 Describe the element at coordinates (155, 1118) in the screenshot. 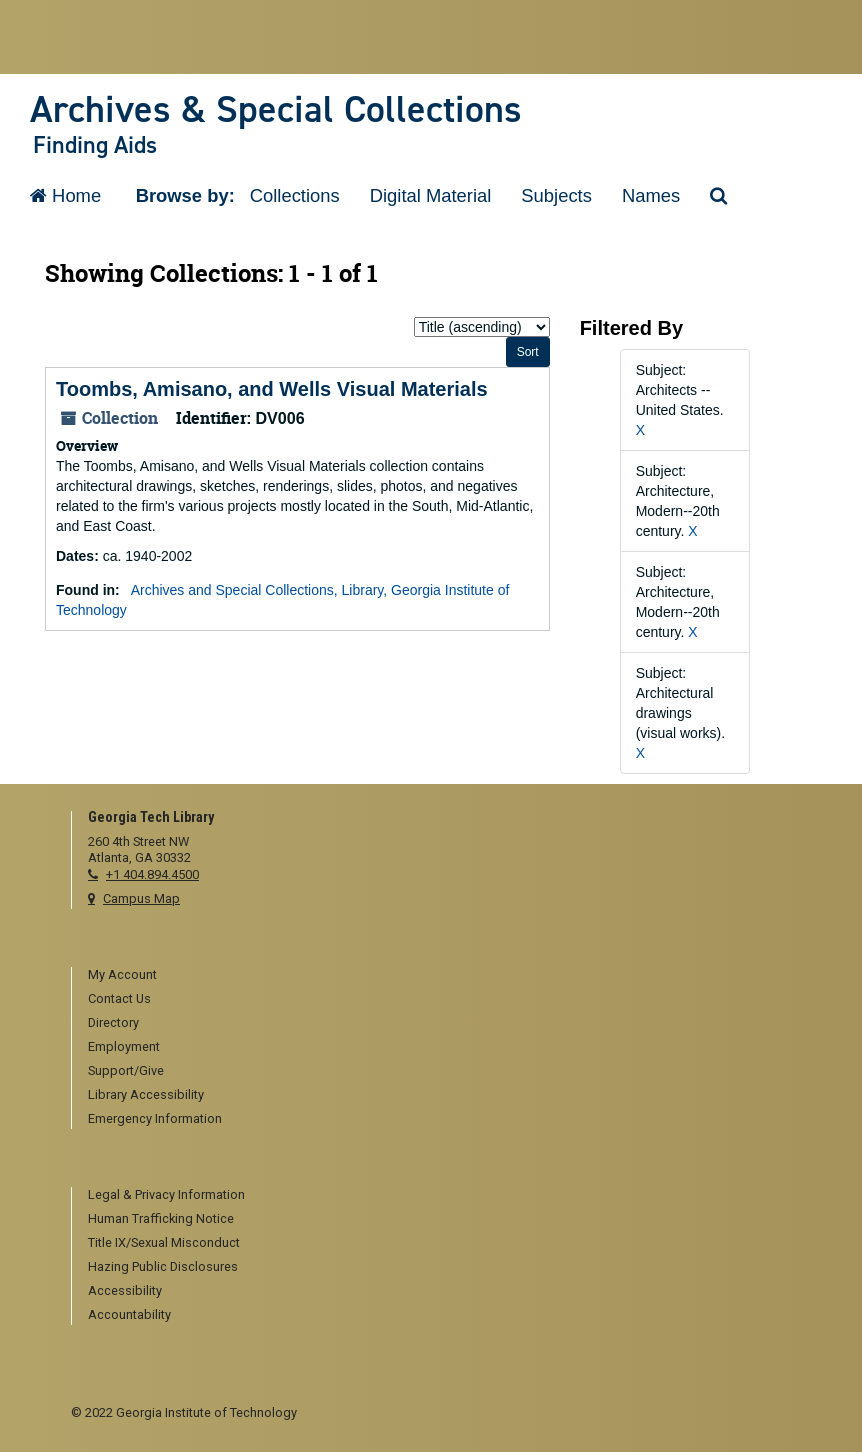

I see `Emergency Information` at that location.